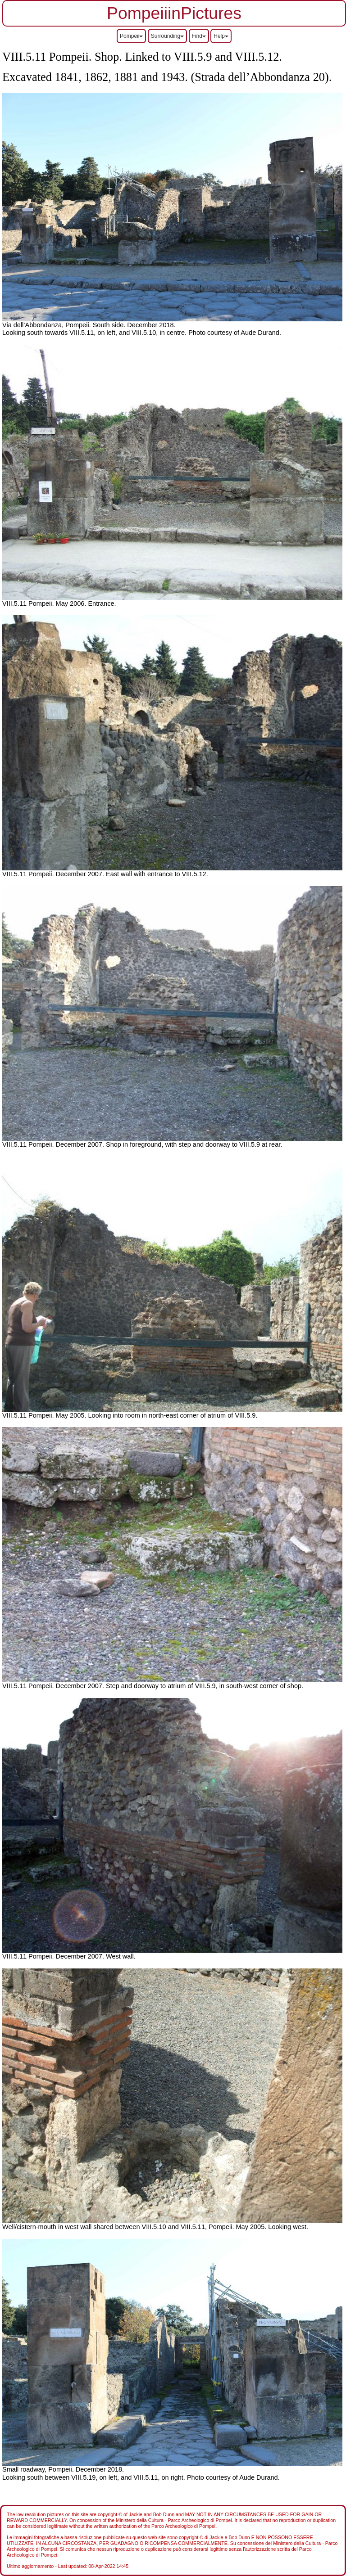 The width and height of the screenshot is (346, 2576). I want to click on Help, so click(221, 36).